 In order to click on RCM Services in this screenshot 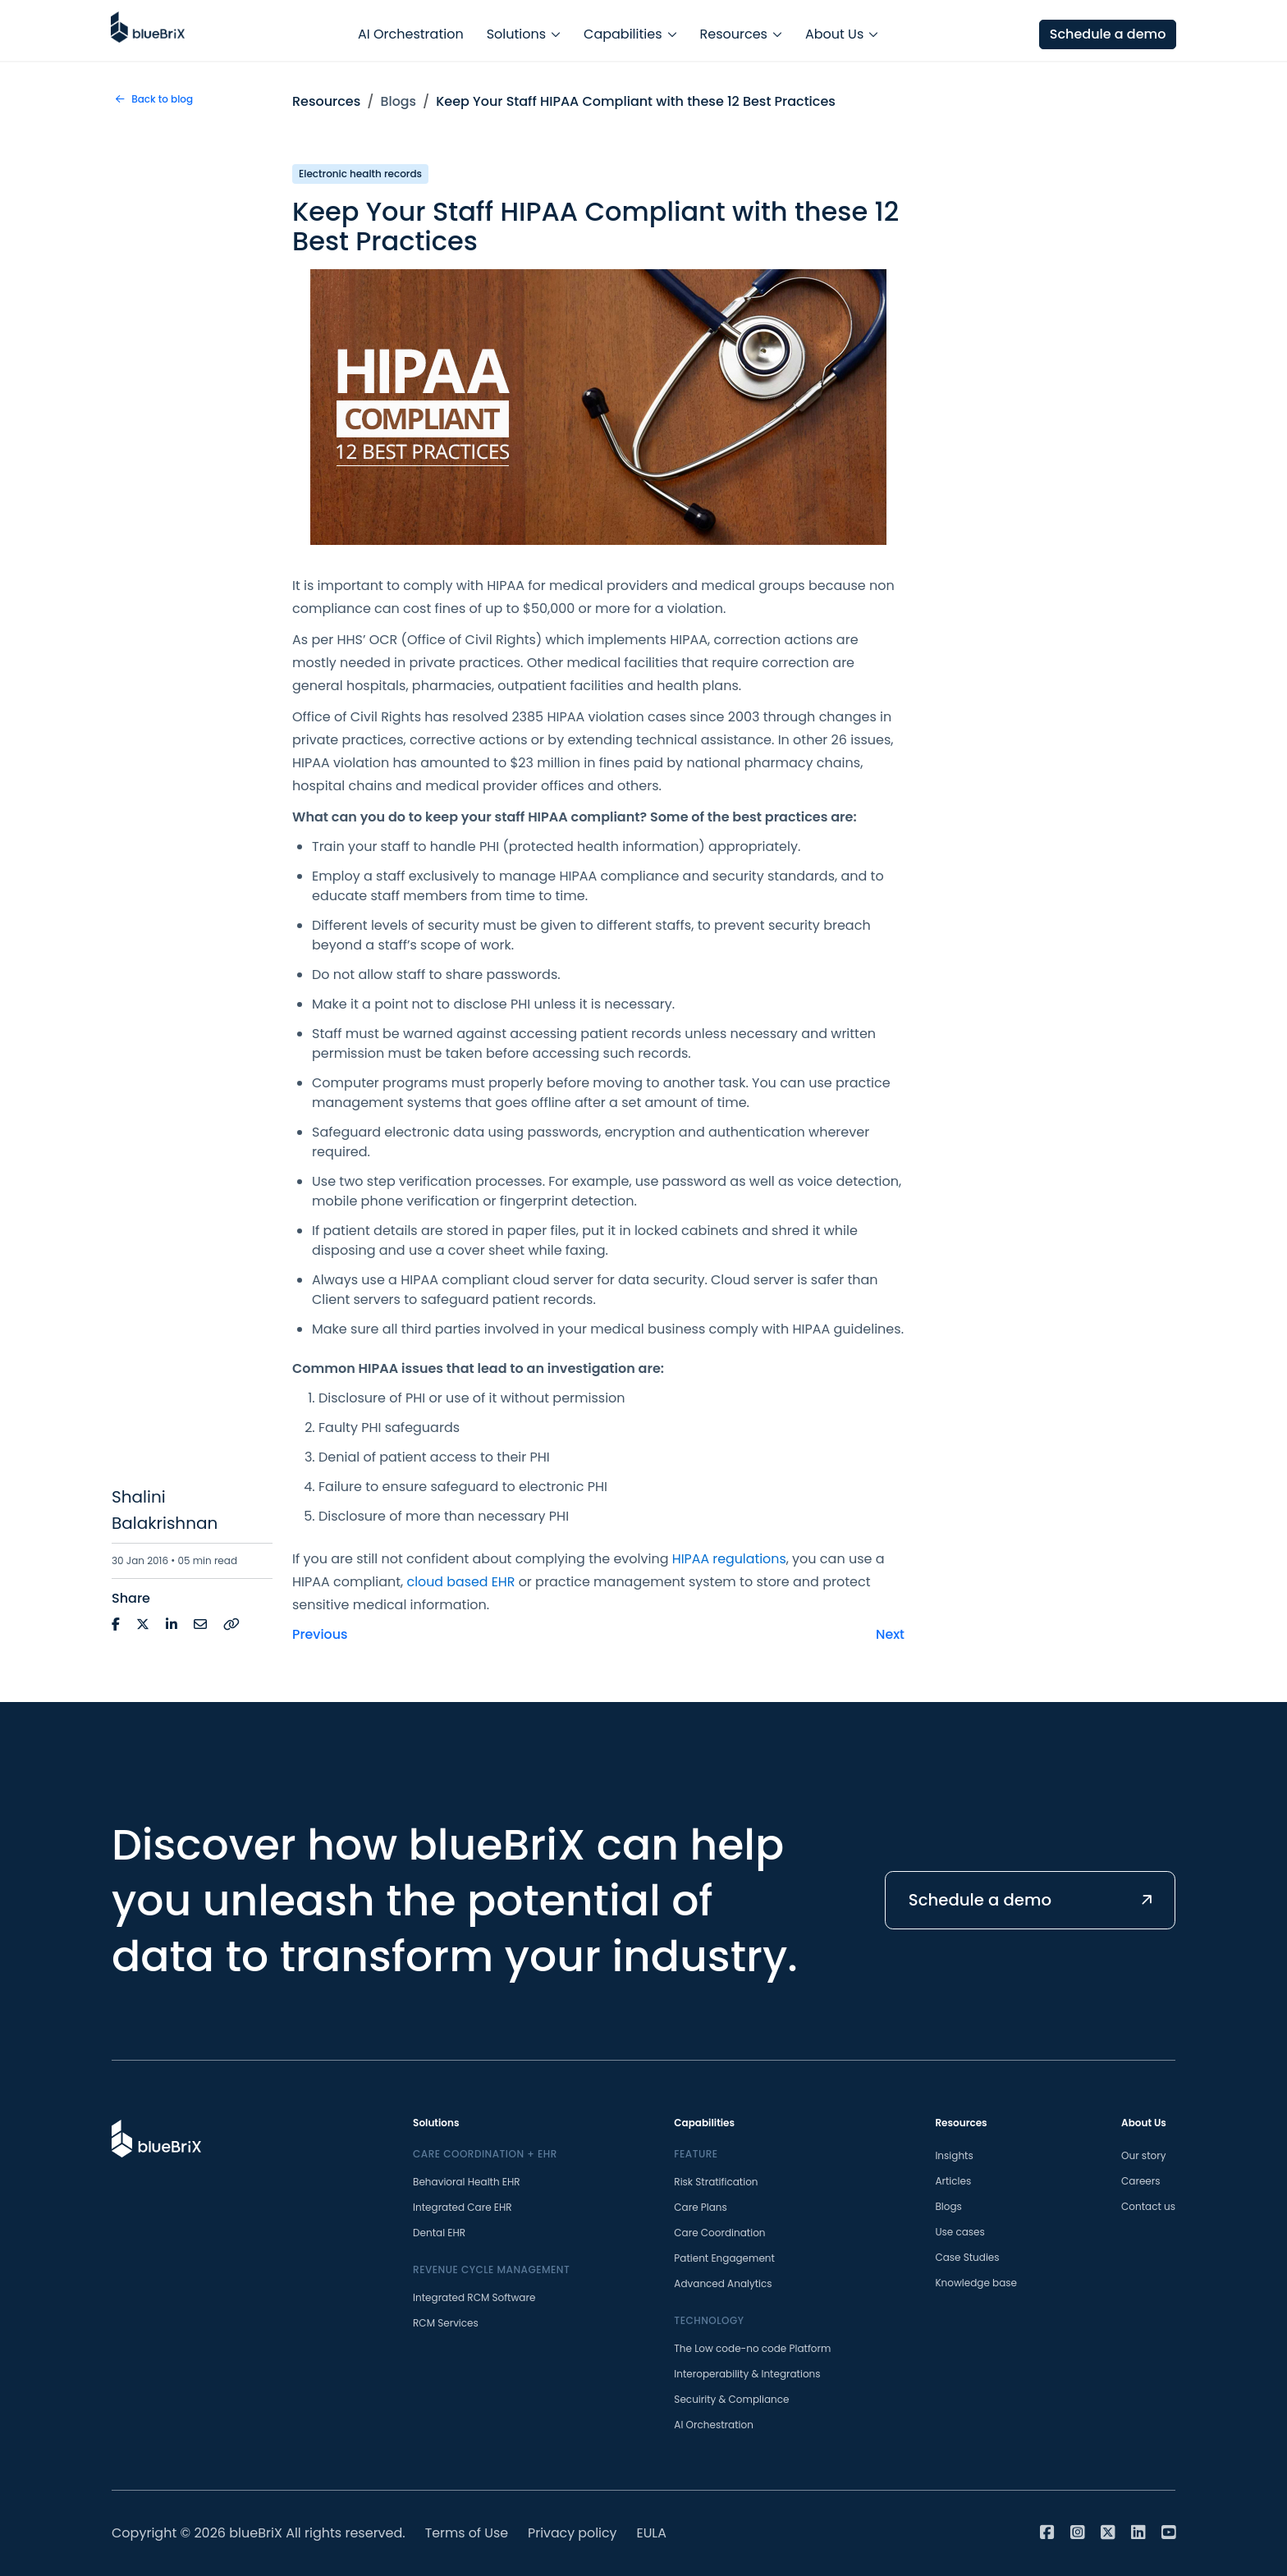, I will do `click(446, 2323)`.